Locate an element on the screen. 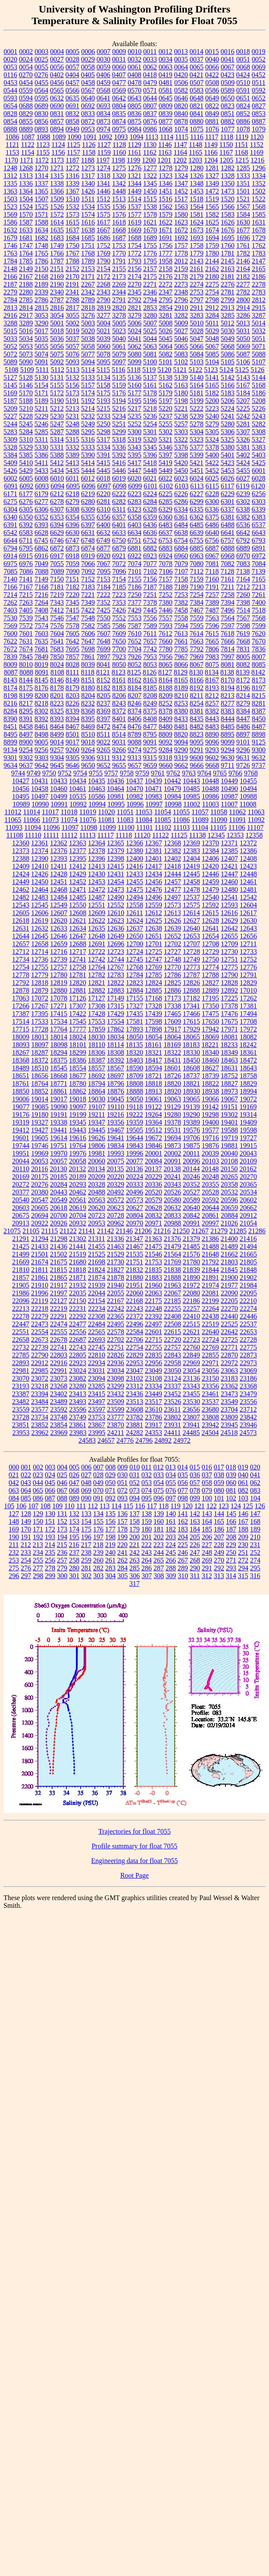 The width and height of the screenshot is (269, 2576). 7398 is located at coordinates (243, 602).